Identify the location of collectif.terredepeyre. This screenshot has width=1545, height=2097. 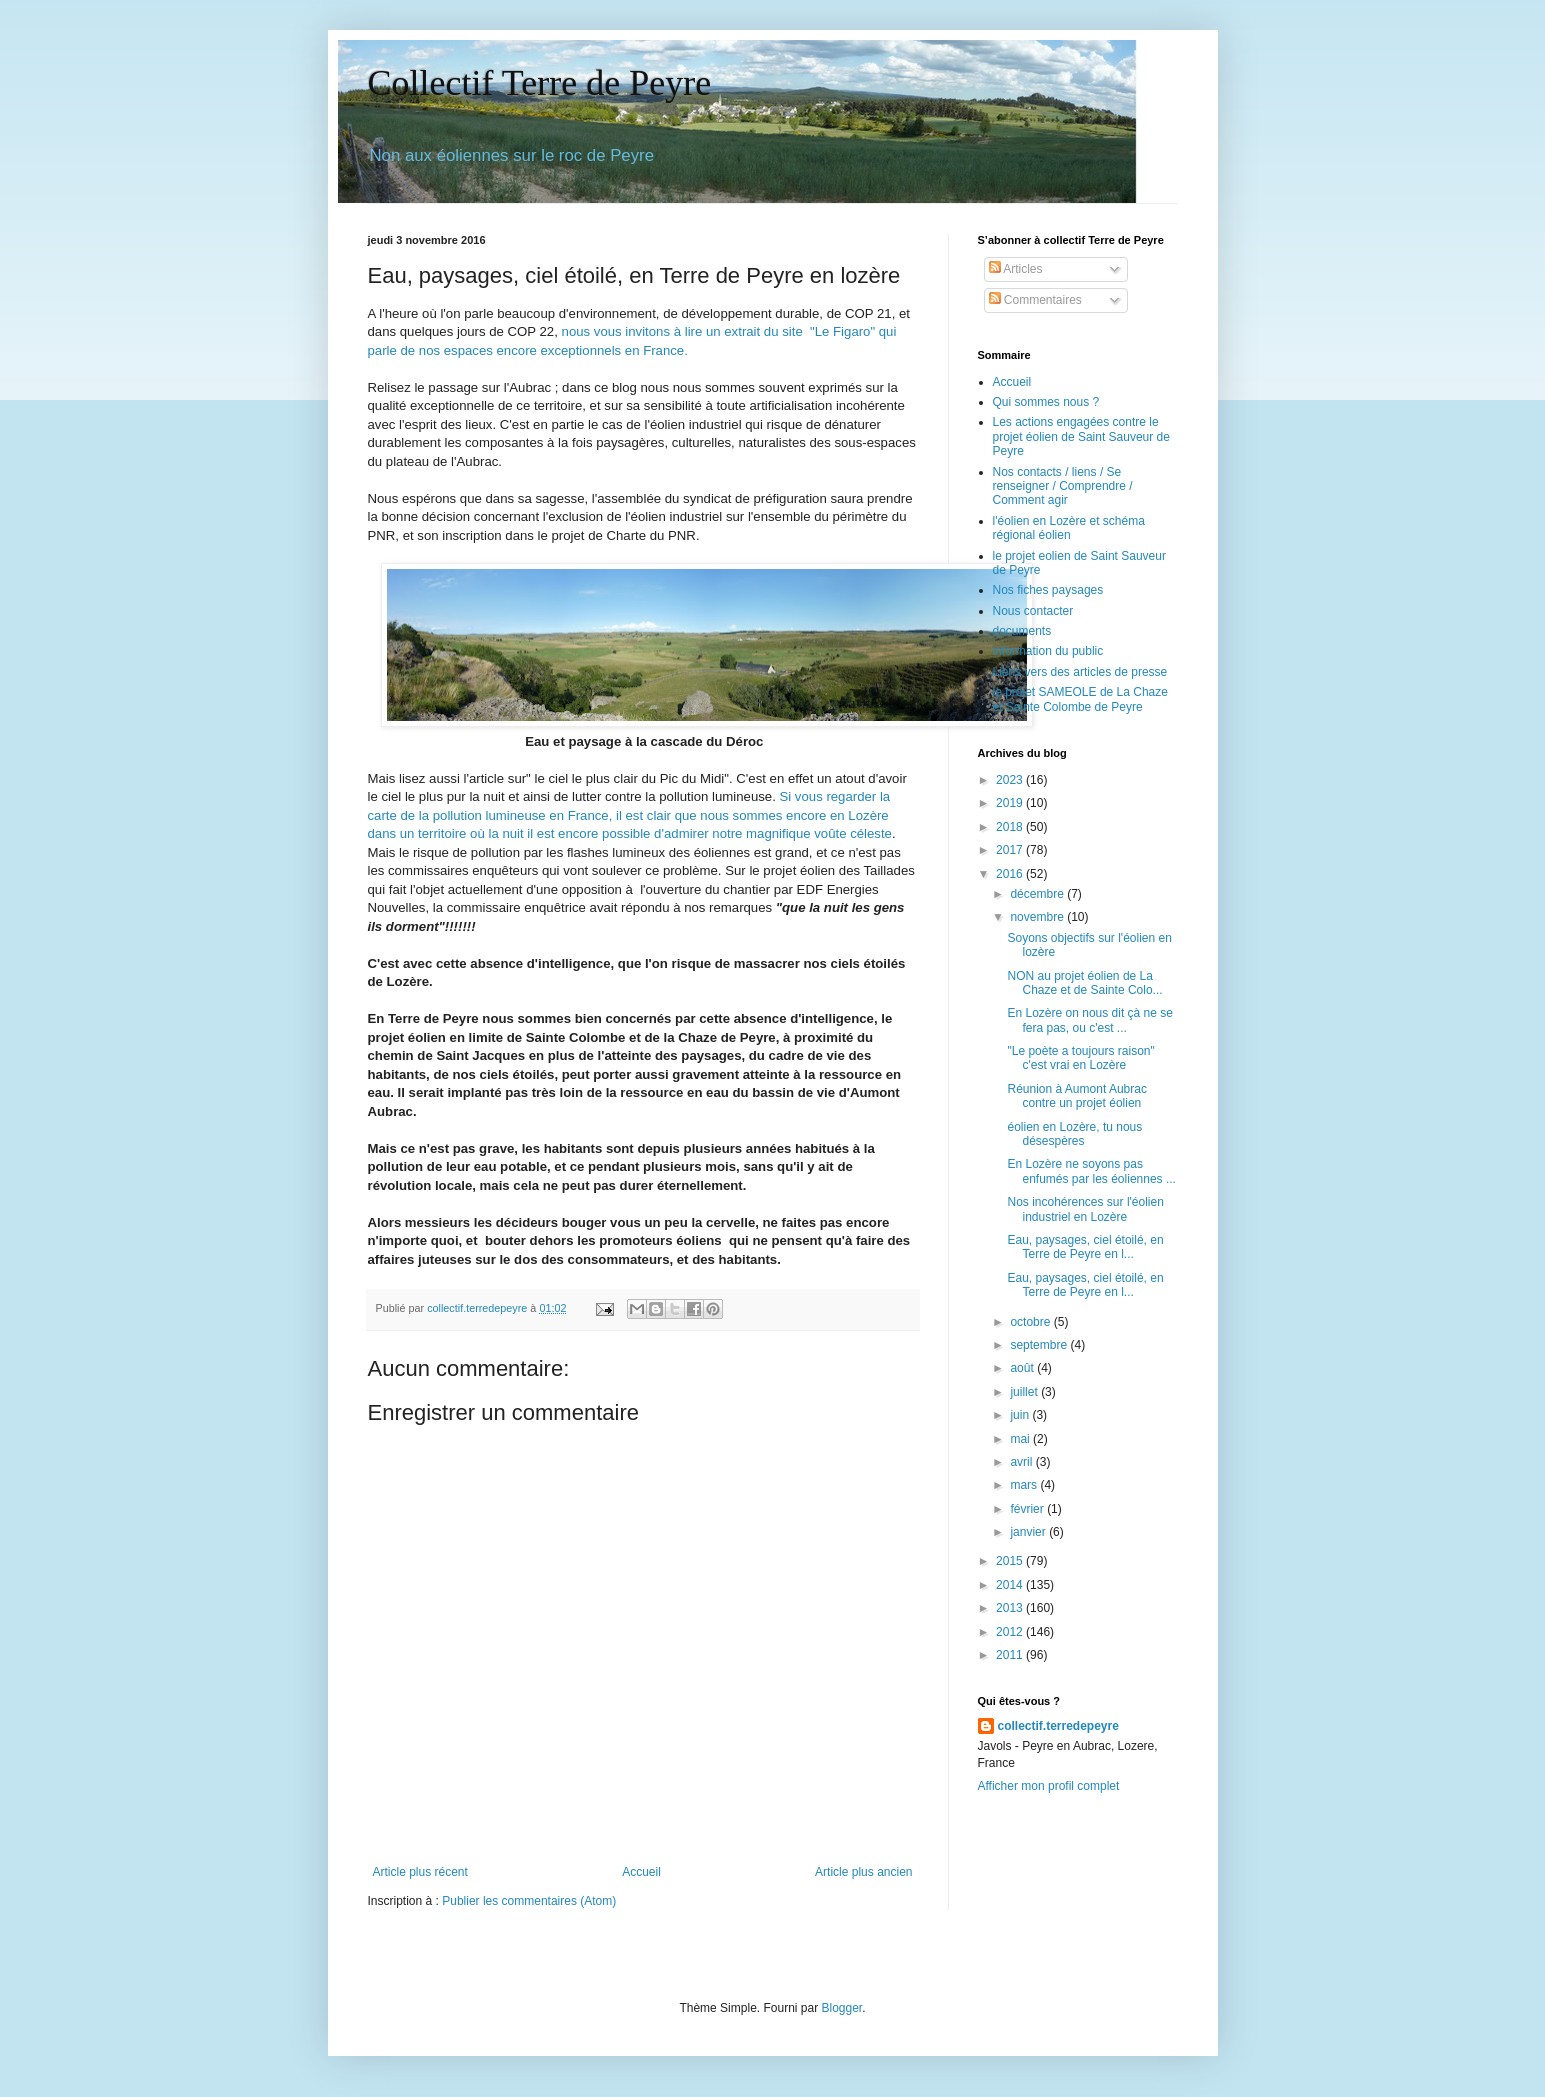
(1058, 1726).